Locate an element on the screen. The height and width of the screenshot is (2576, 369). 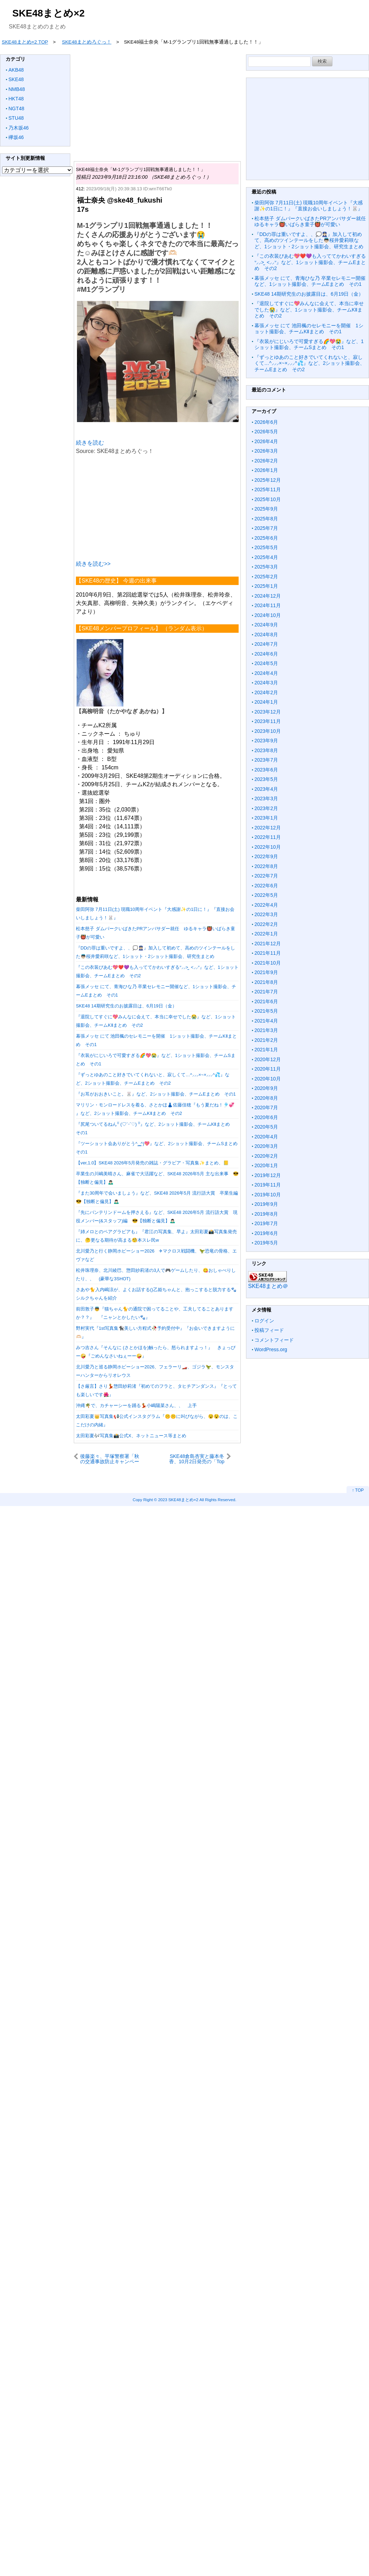
沖縄🌴で、カチャーシーを踊る💃小嶋陽菜さん、、 上手 is located at coordinates (136, 1405).